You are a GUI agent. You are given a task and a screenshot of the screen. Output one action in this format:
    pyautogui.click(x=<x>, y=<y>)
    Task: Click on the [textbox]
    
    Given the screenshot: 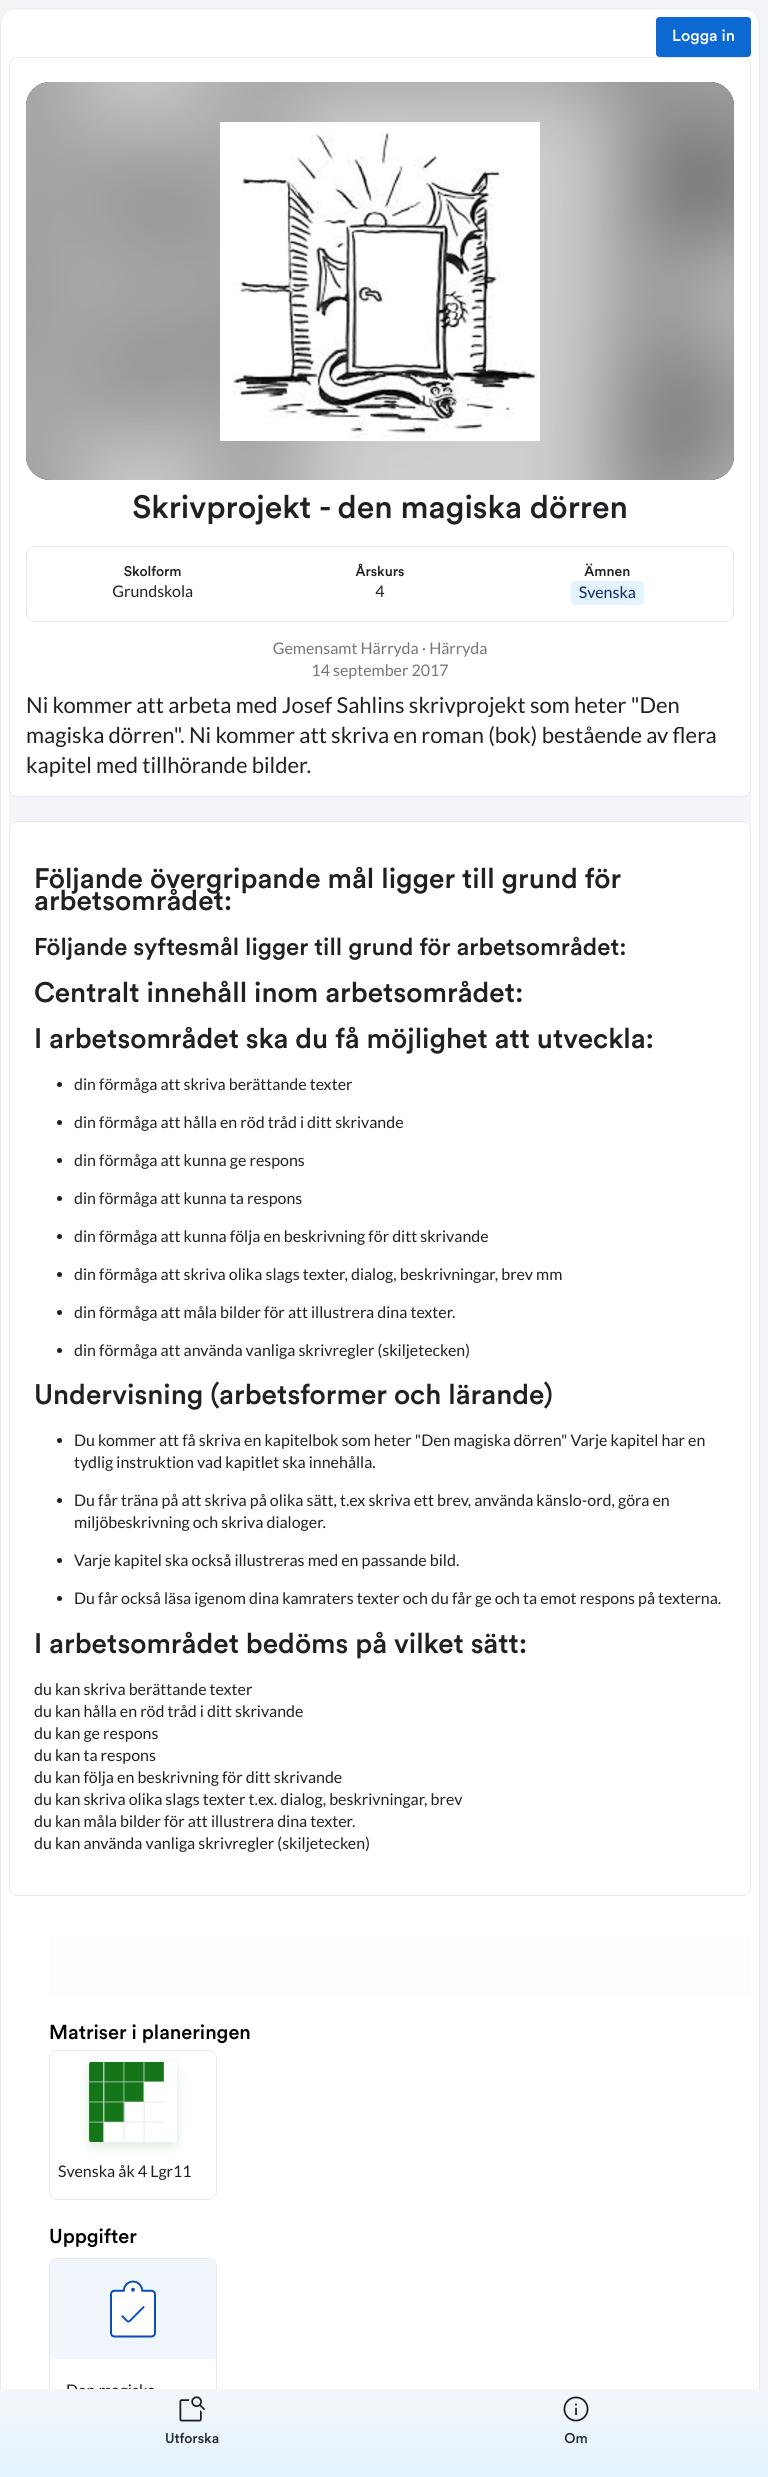 What is the action you would take?
    pyautogui.click(x=380, y=1358)
    